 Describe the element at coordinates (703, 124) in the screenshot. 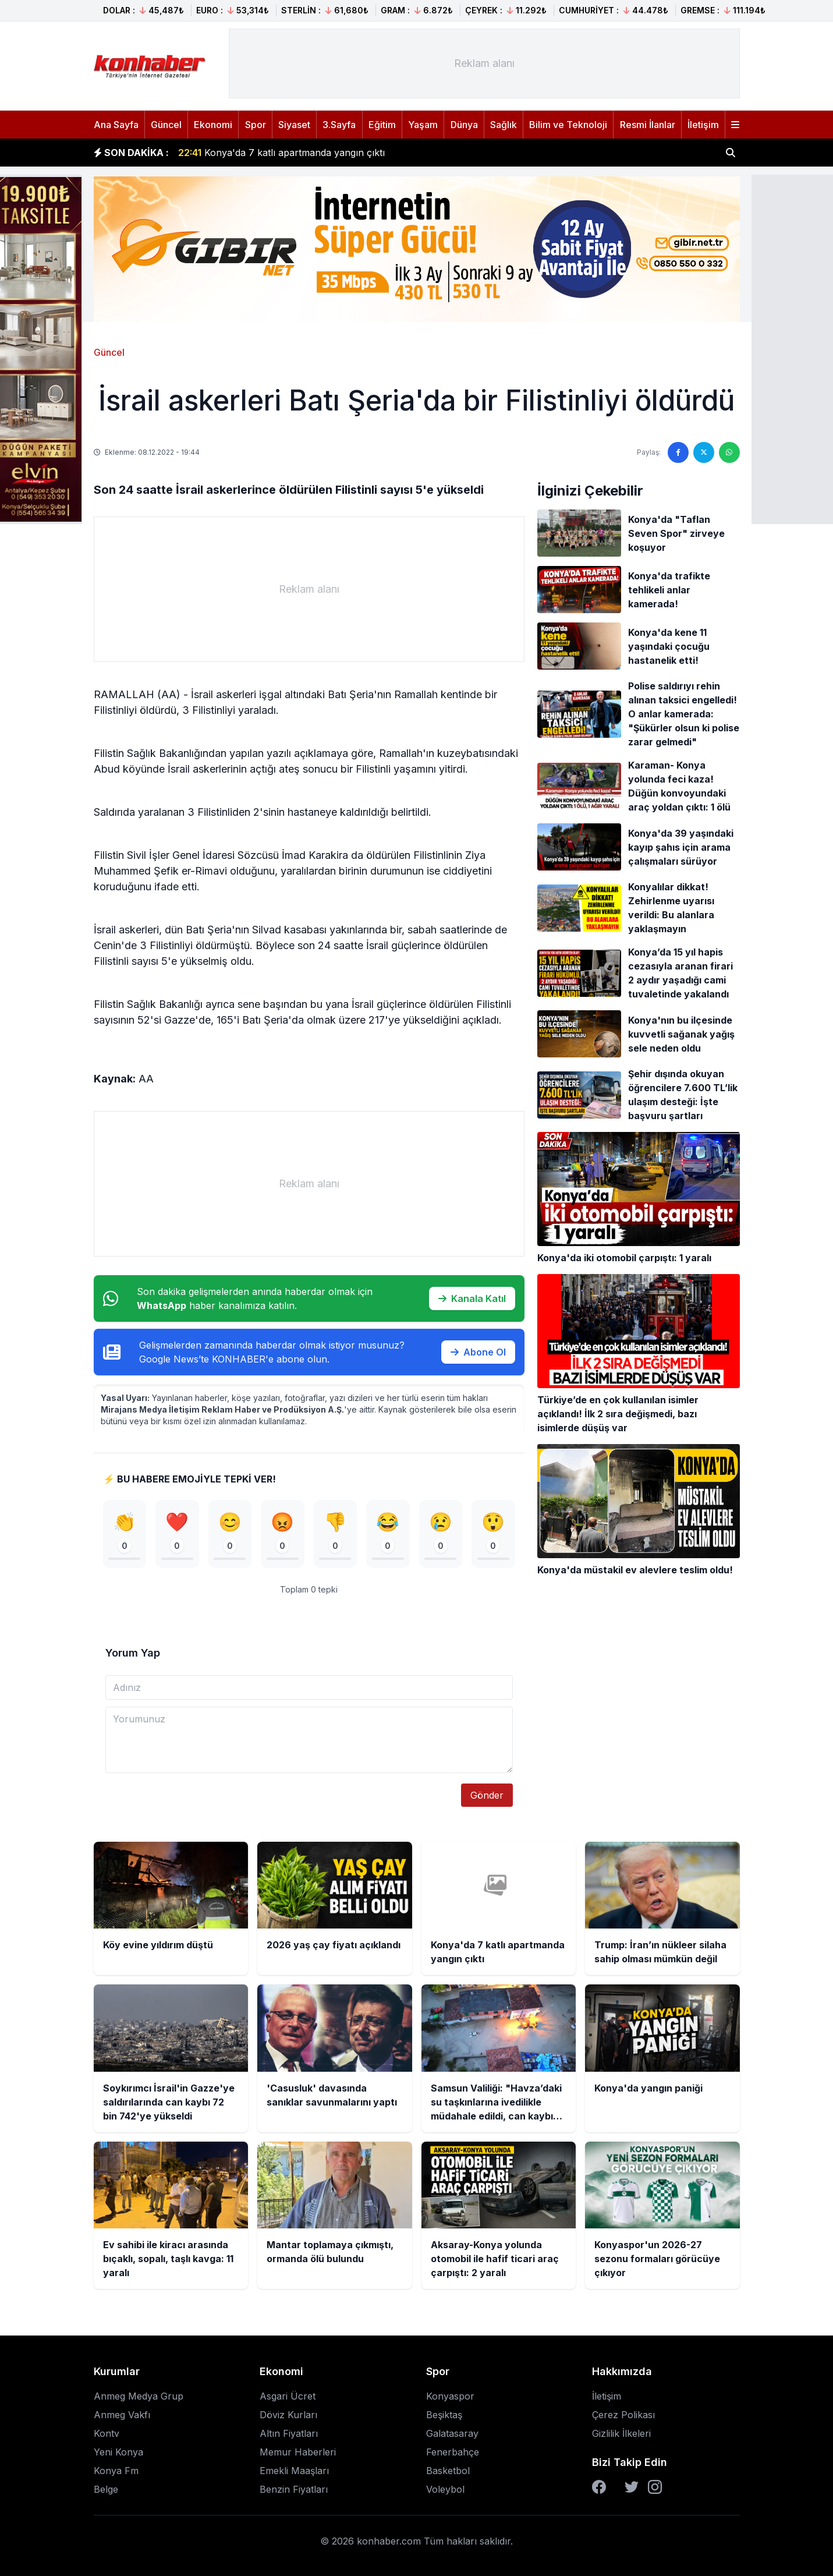

I see `İletişim` at that location.